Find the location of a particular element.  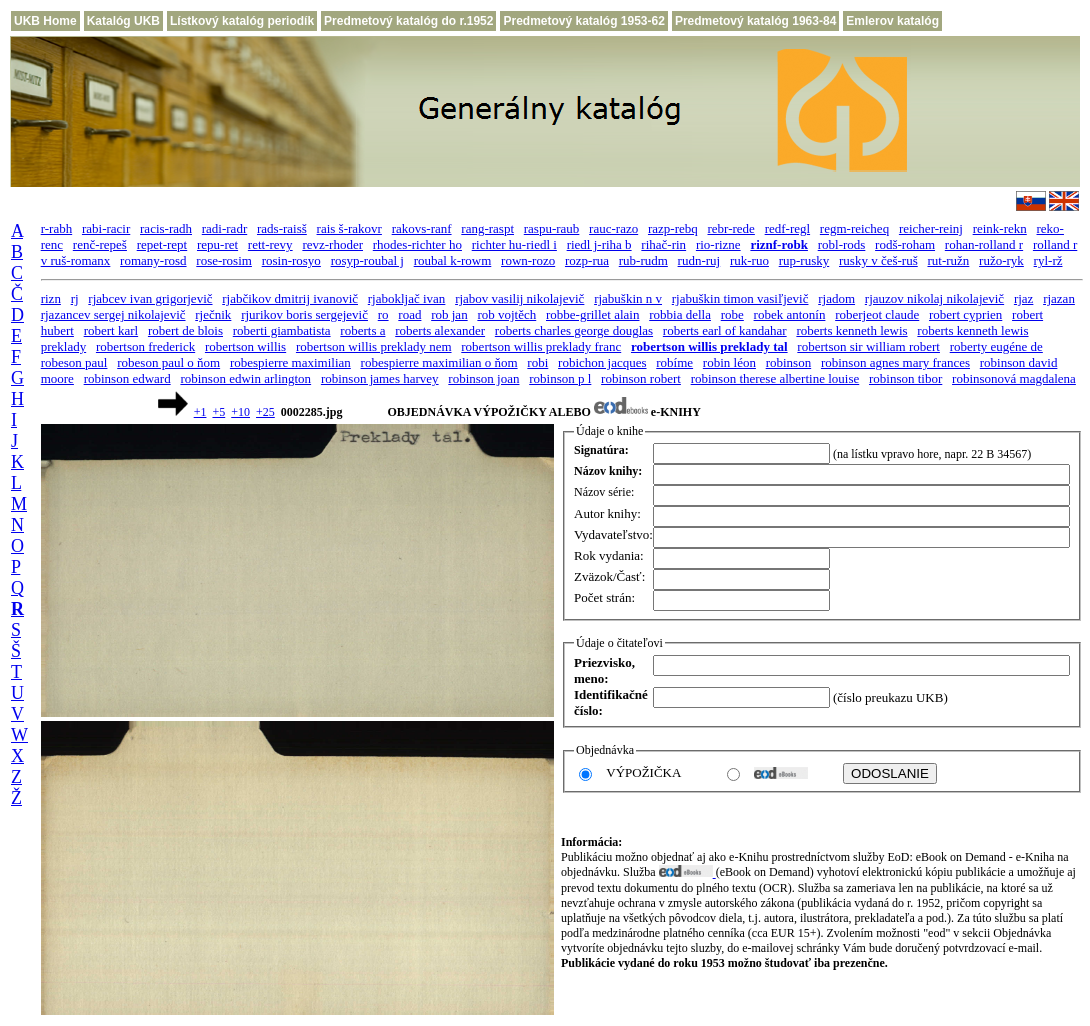

rjabcev ivan grigorjevič is located at coordinates (150, 298).